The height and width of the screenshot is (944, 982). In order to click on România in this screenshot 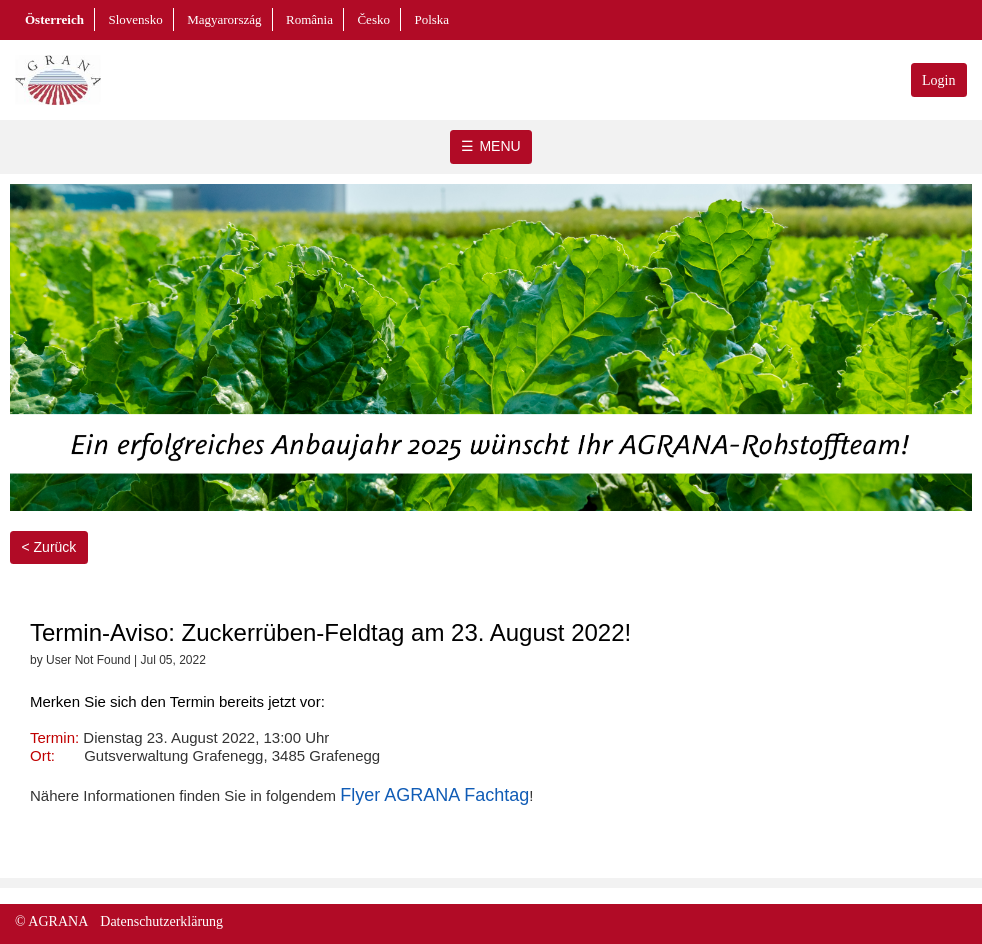, I will do `click(309, 19)`.